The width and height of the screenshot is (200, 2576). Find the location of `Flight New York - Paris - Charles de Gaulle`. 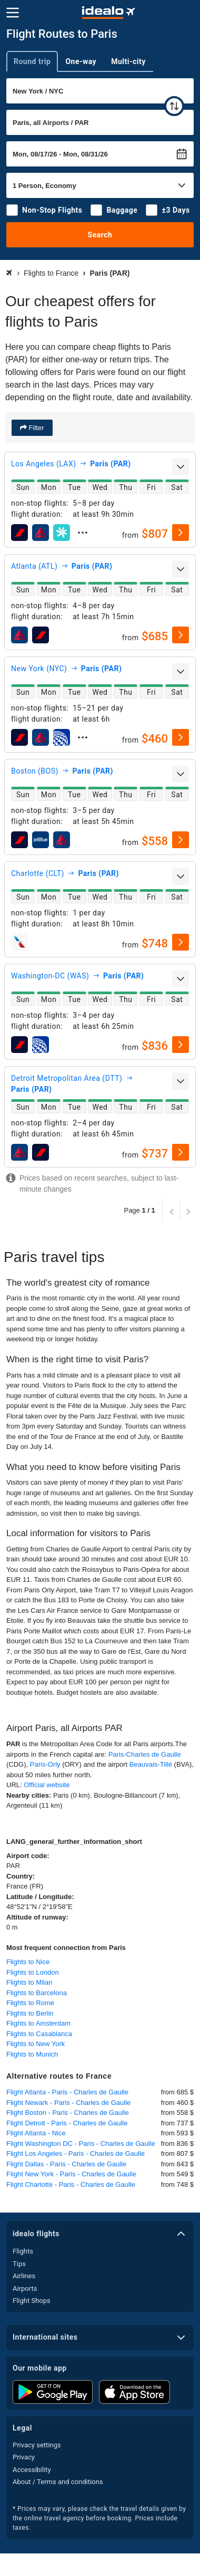

Flight New York - Paris - Charles de Gaulle is located at coordinates (71, 2174).